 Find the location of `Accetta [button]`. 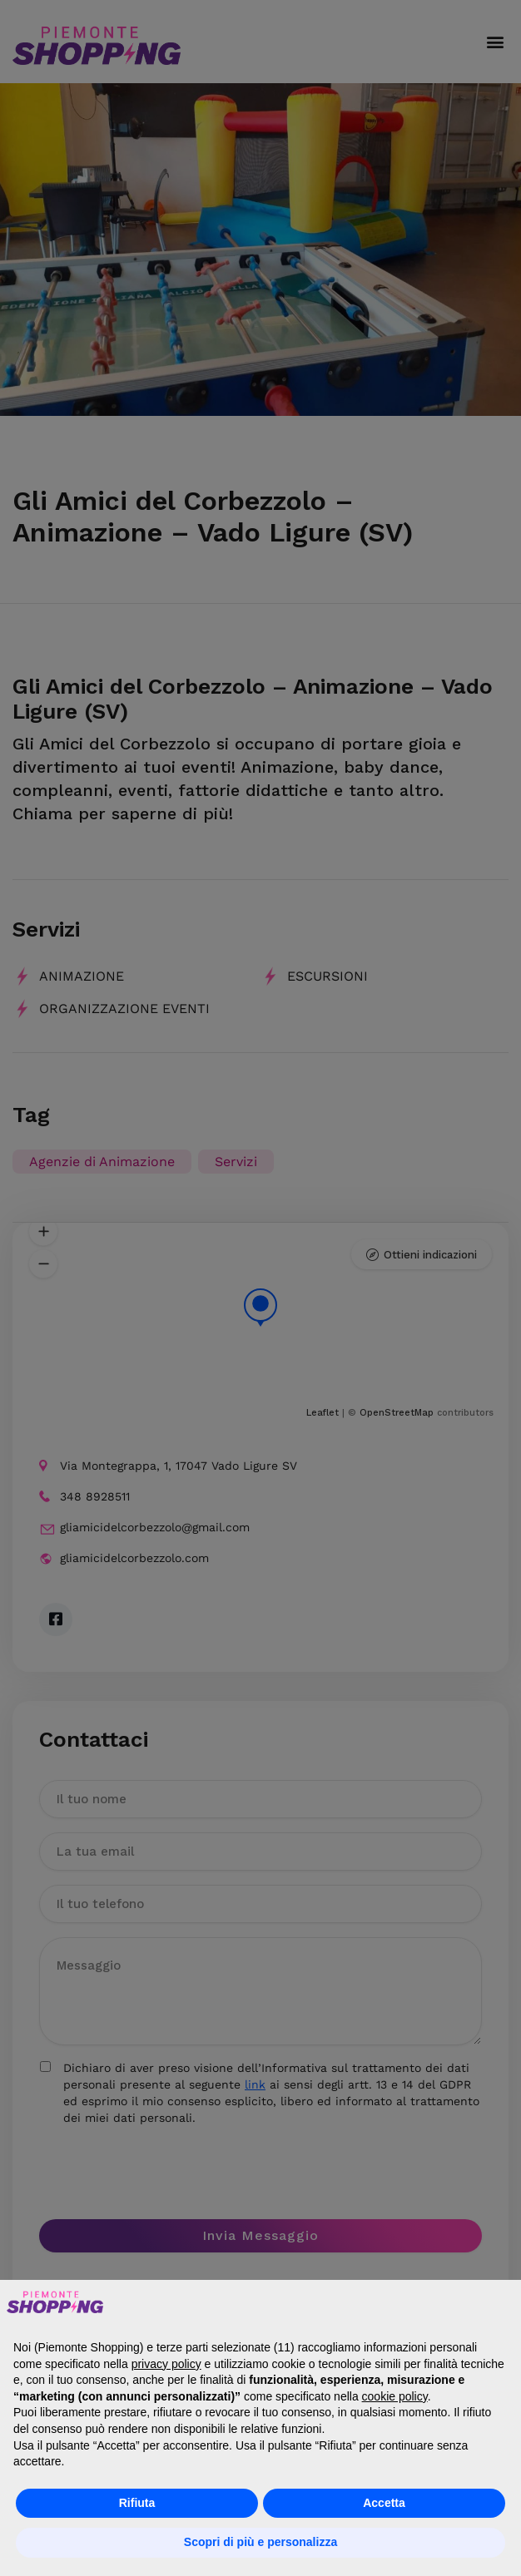

Accetta [button] is located at coordinates (384, 2502).